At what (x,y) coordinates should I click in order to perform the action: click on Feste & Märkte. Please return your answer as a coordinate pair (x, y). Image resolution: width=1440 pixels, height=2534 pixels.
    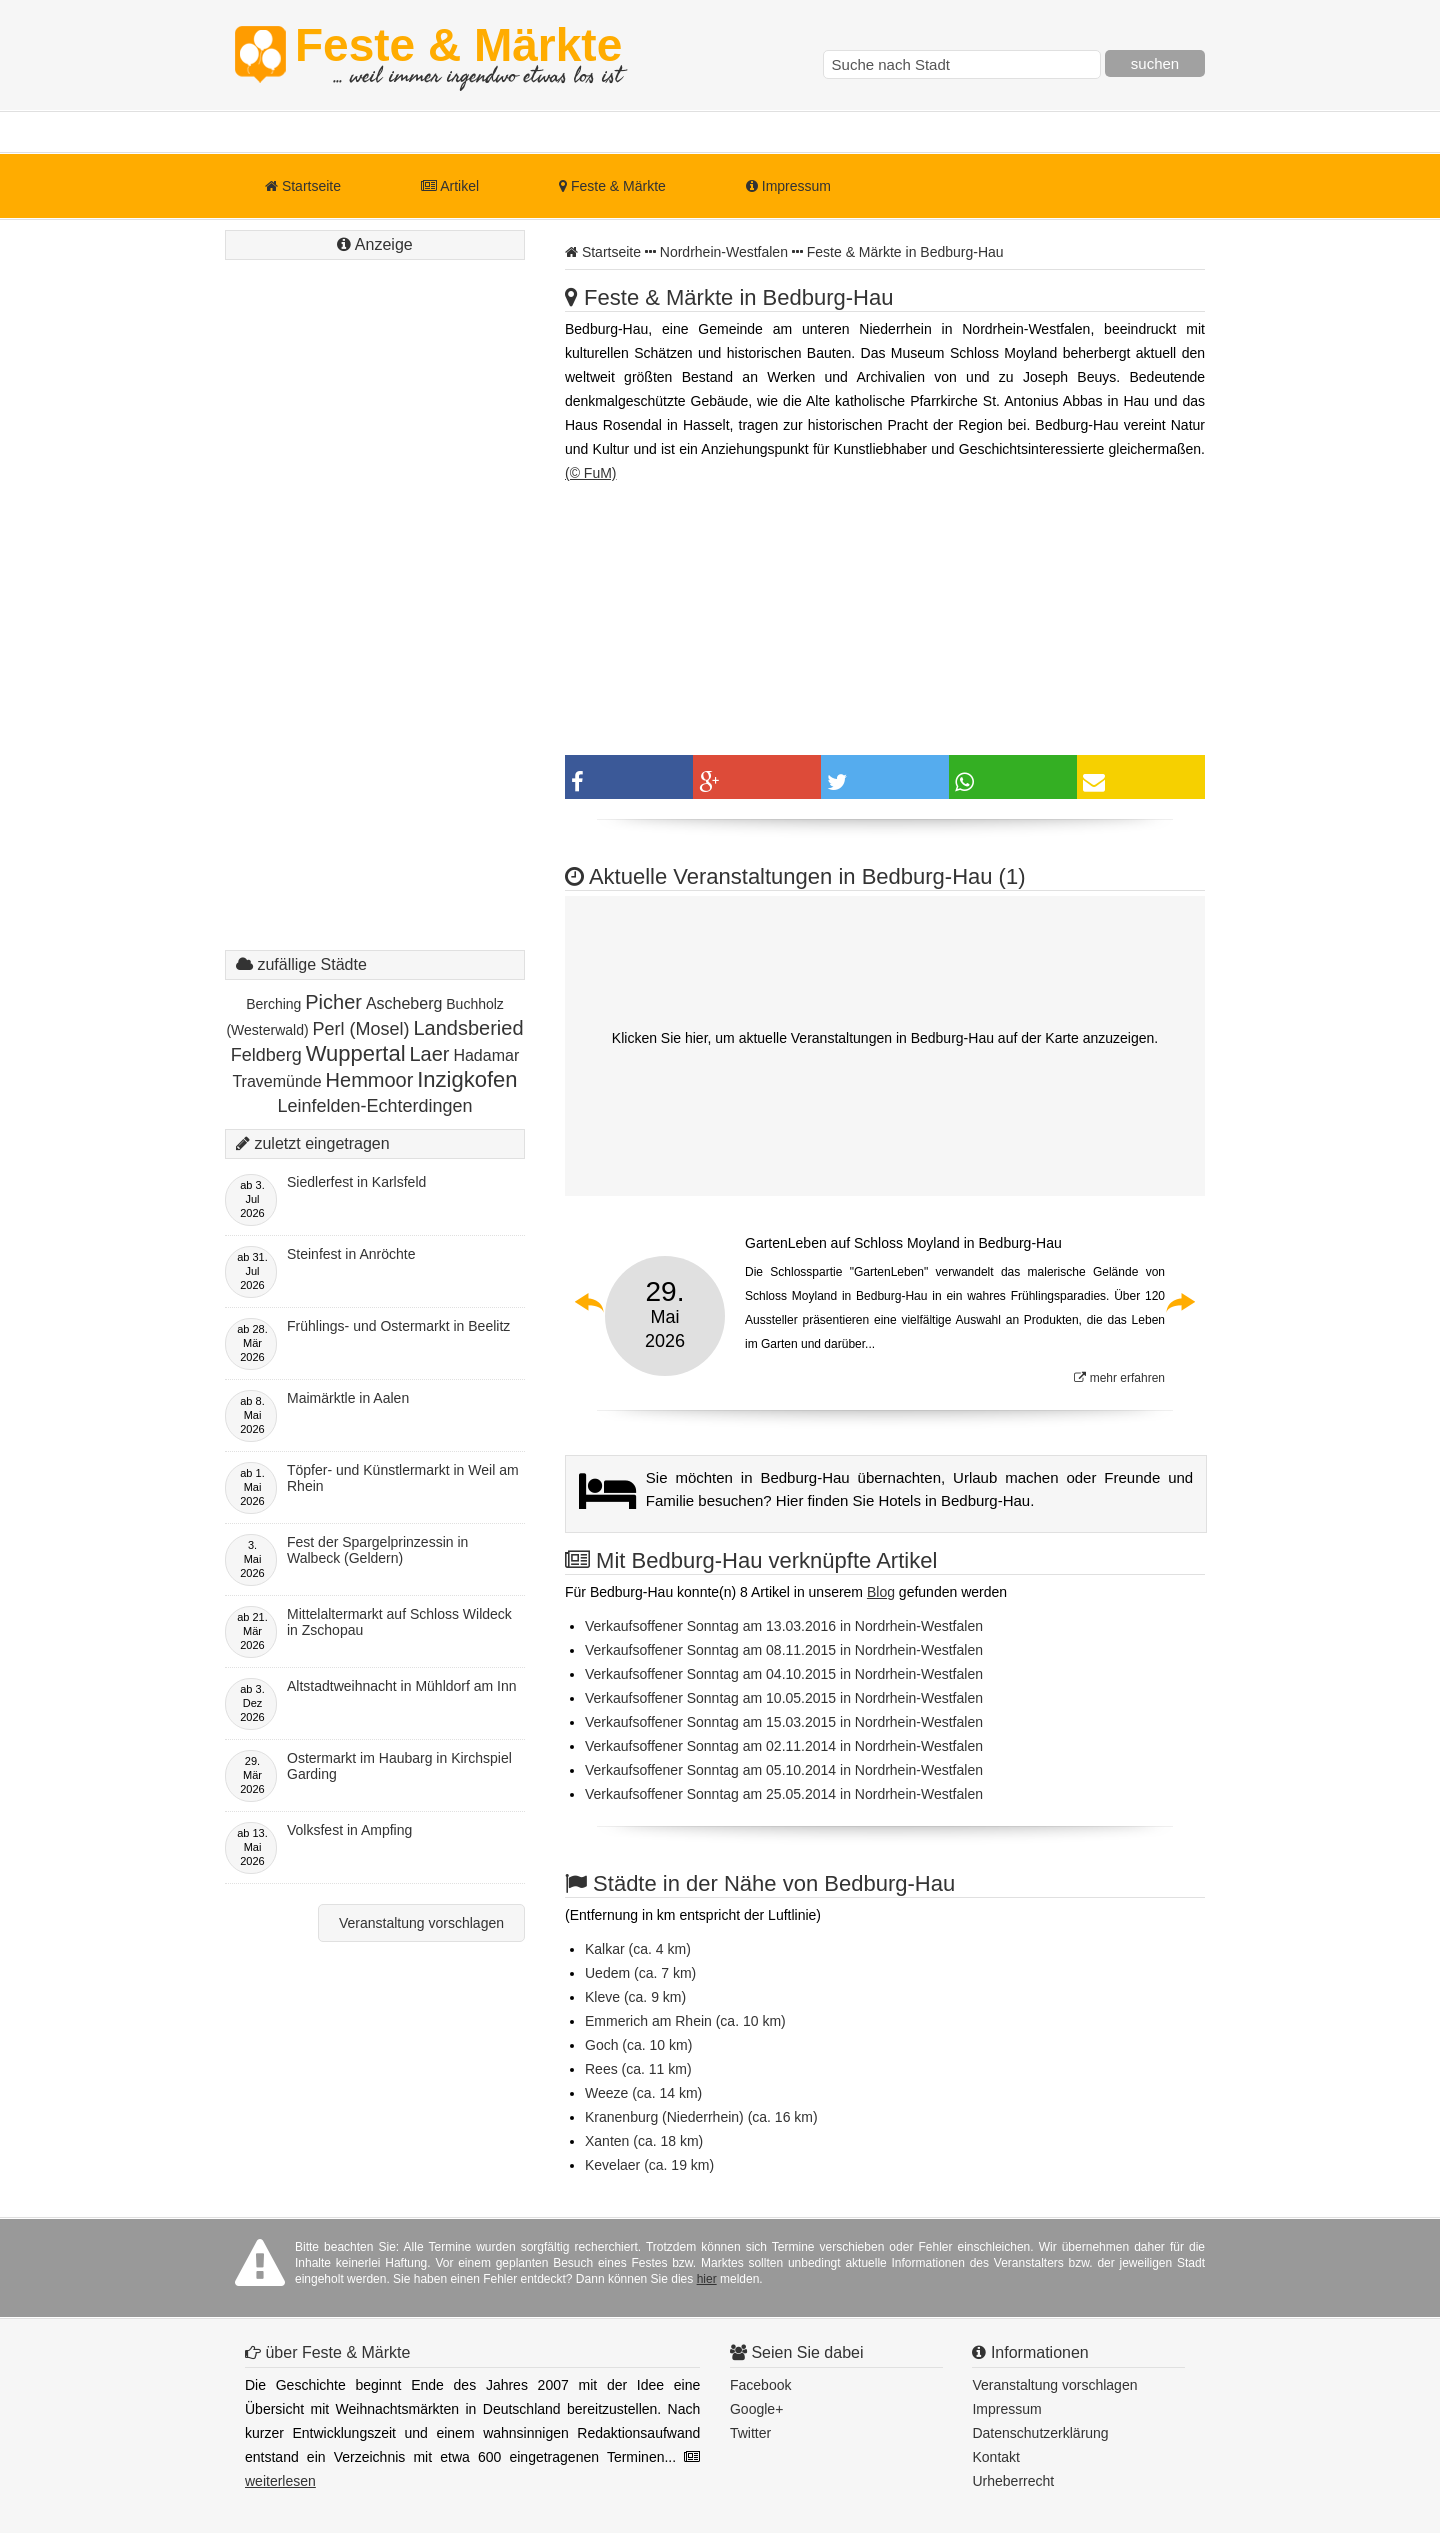
    Looking at the image, I should click on (458, 55).